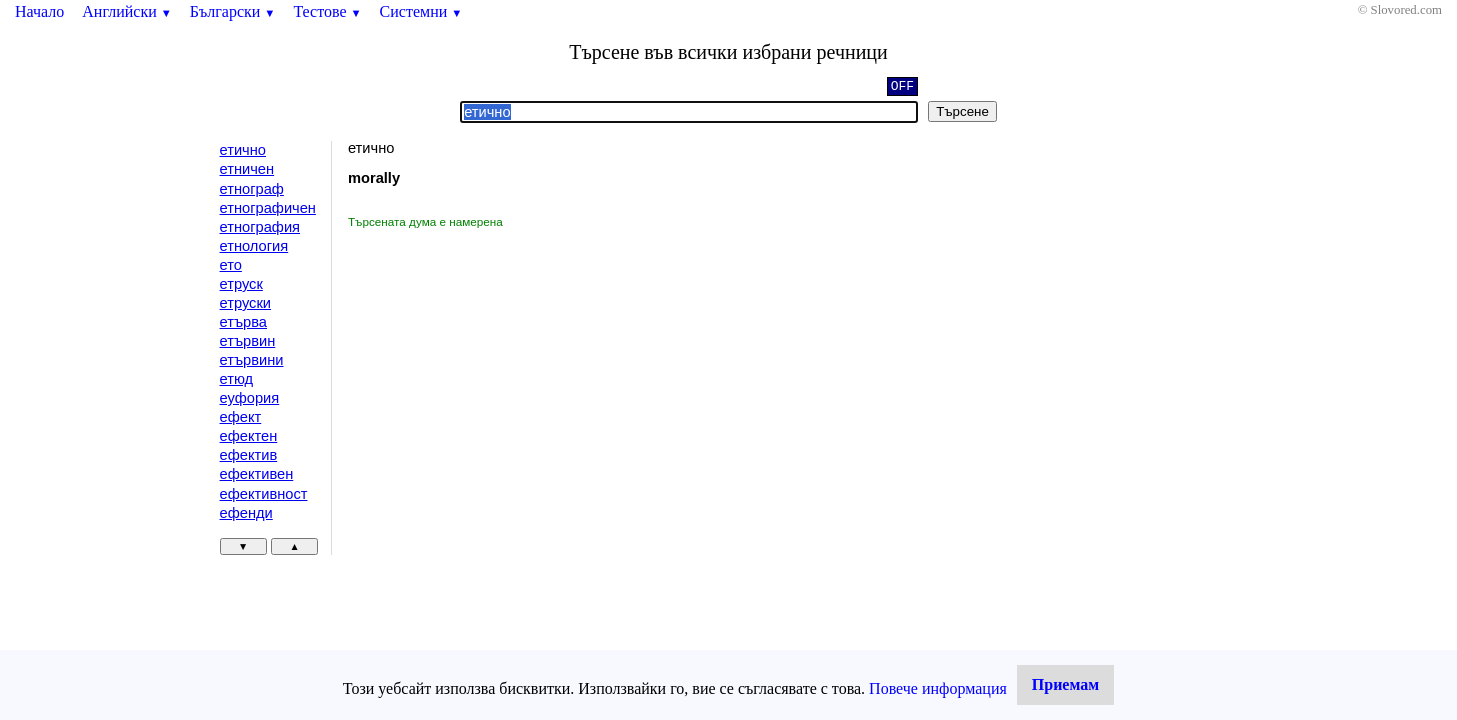  Describe the element at coordinates (127, 11) in the screenshot. I see `Английски` at that location.